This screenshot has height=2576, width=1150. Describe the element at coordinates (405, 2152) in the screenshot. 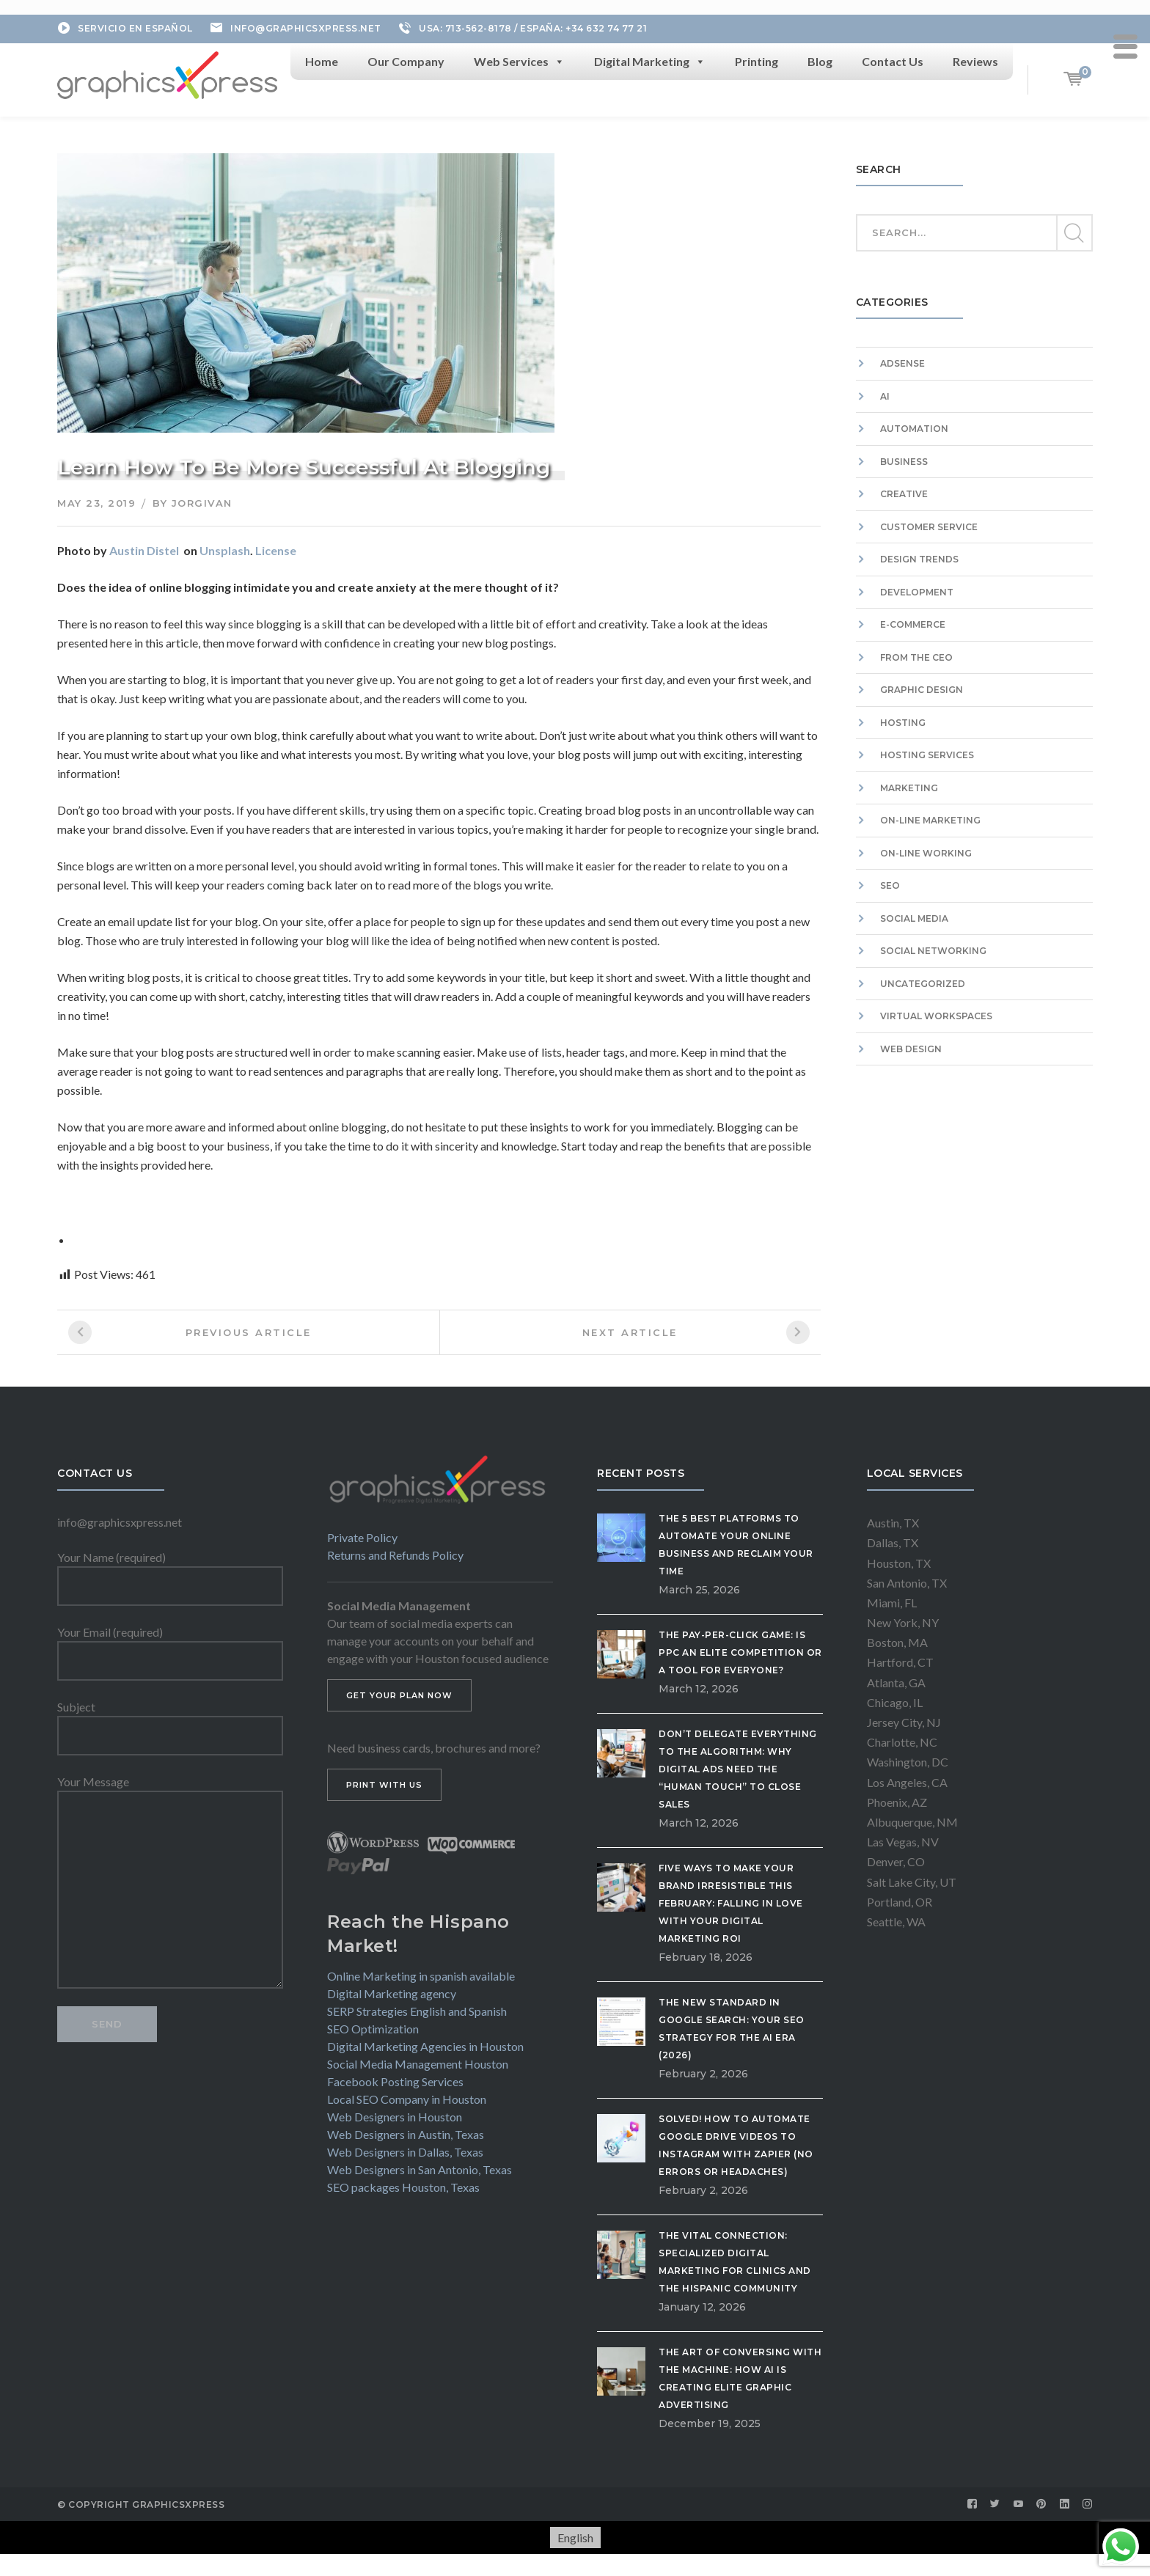

I see `Web Designers in Dallas, Texas` at that location.